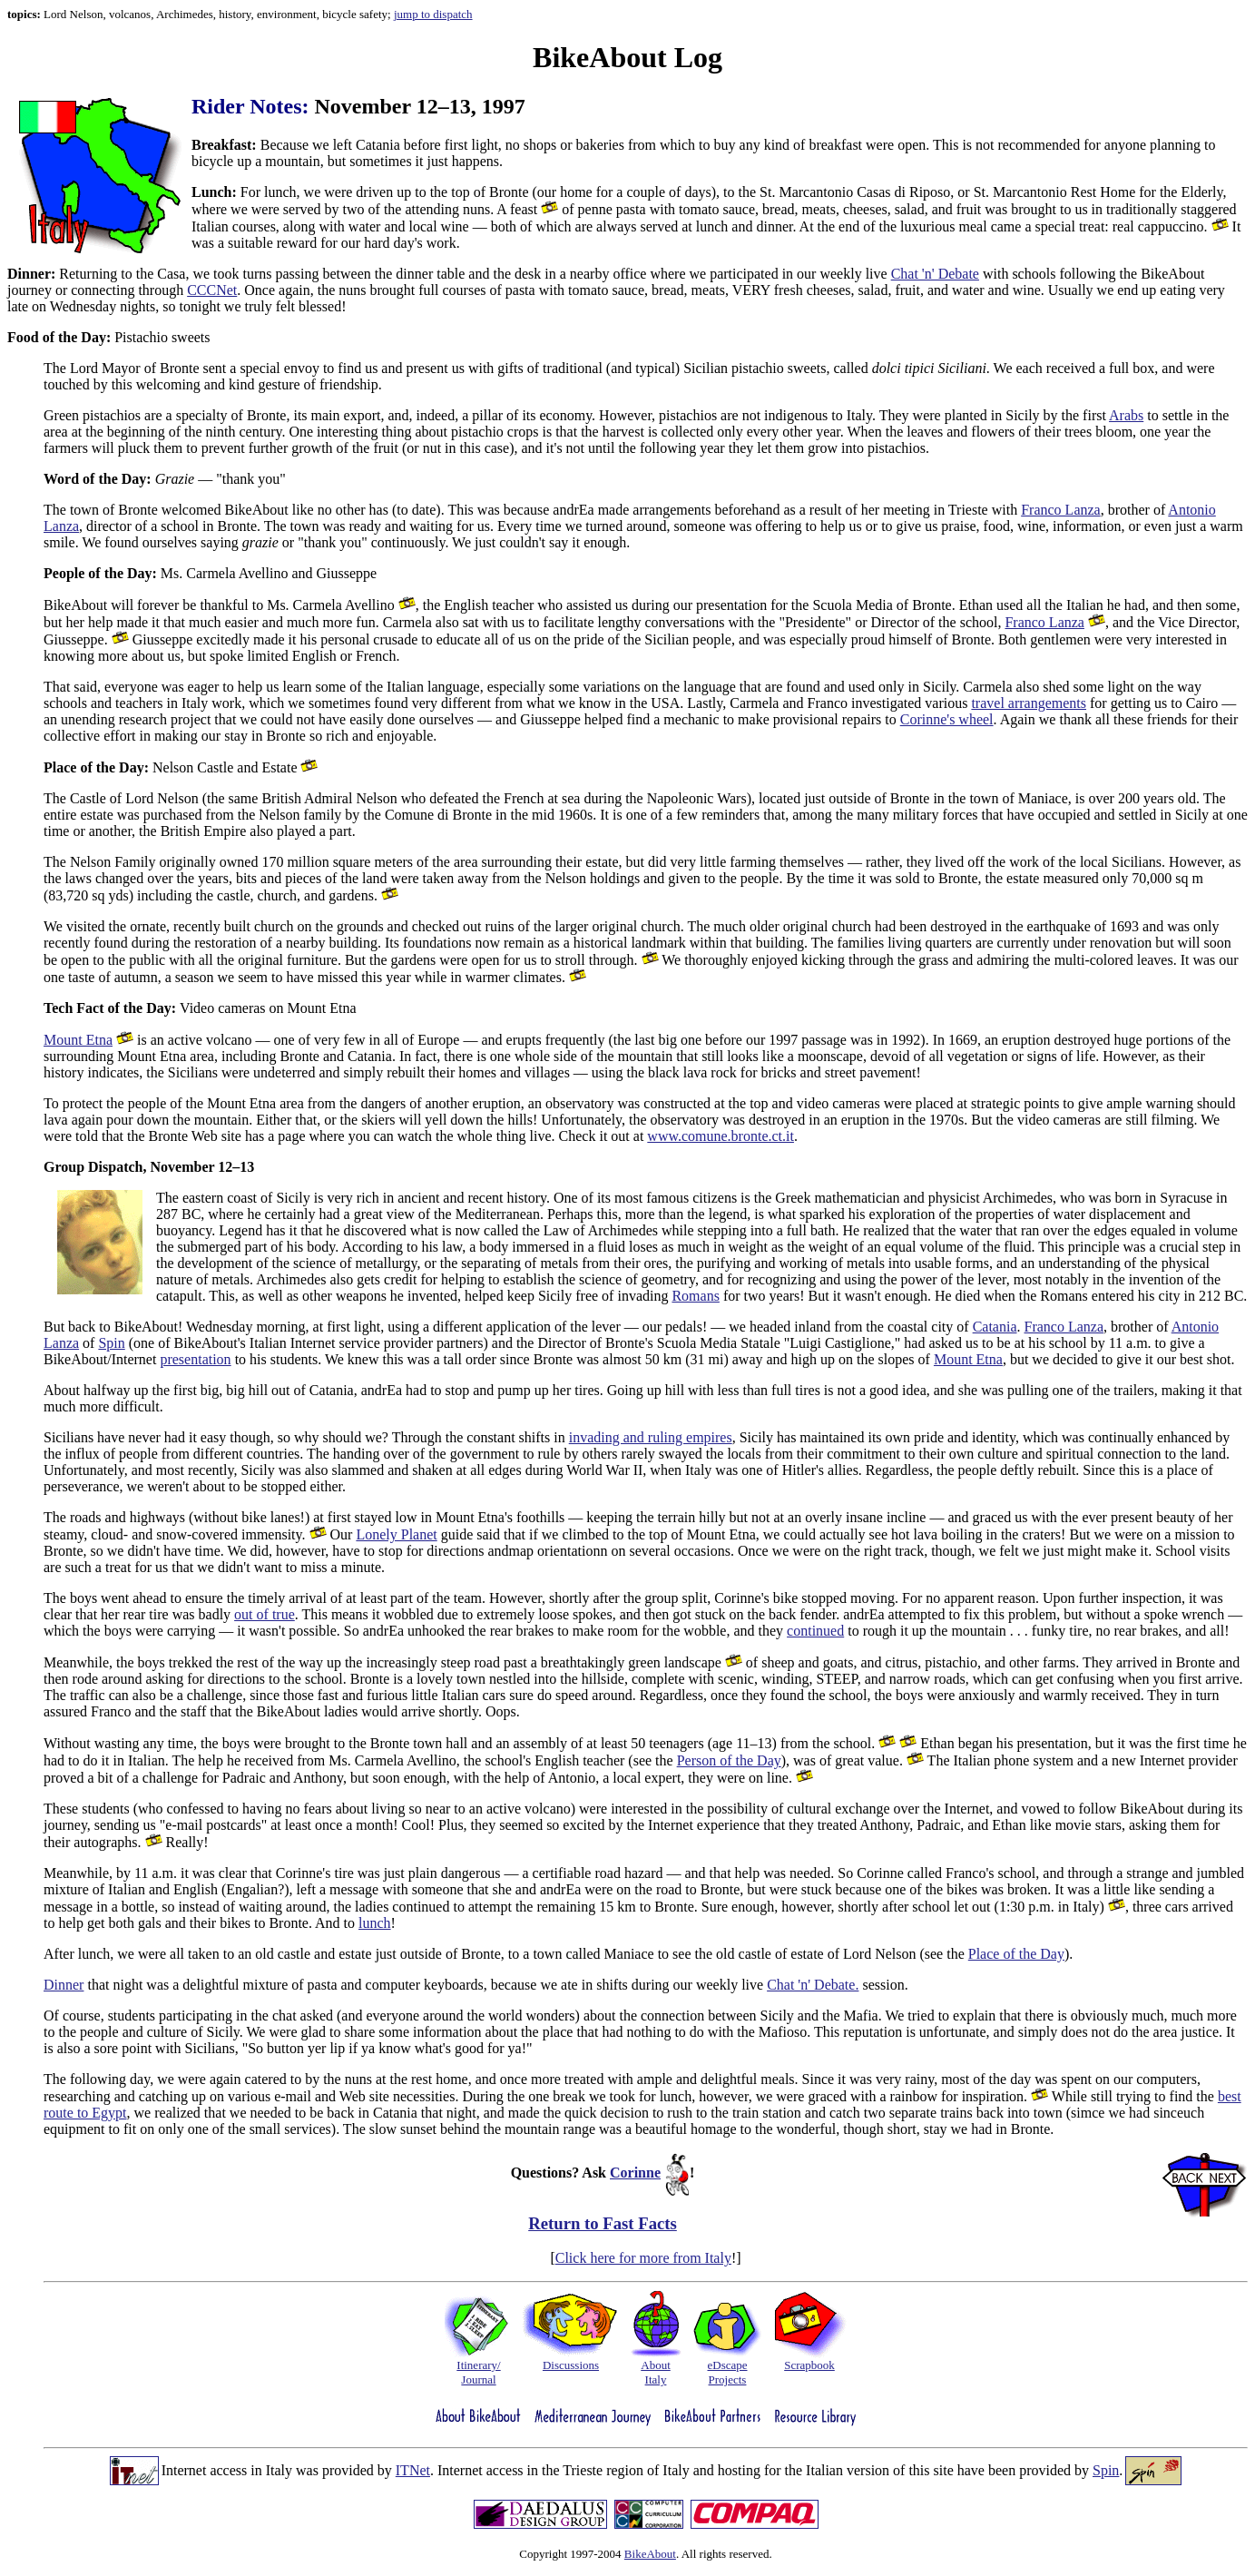 Image resolution: width=1255 pixels, height=2576 pixels. What do you see at coordinates (413, 2470) in the screenshot?
I see `ITNet` at bounding box center [413, 2470].